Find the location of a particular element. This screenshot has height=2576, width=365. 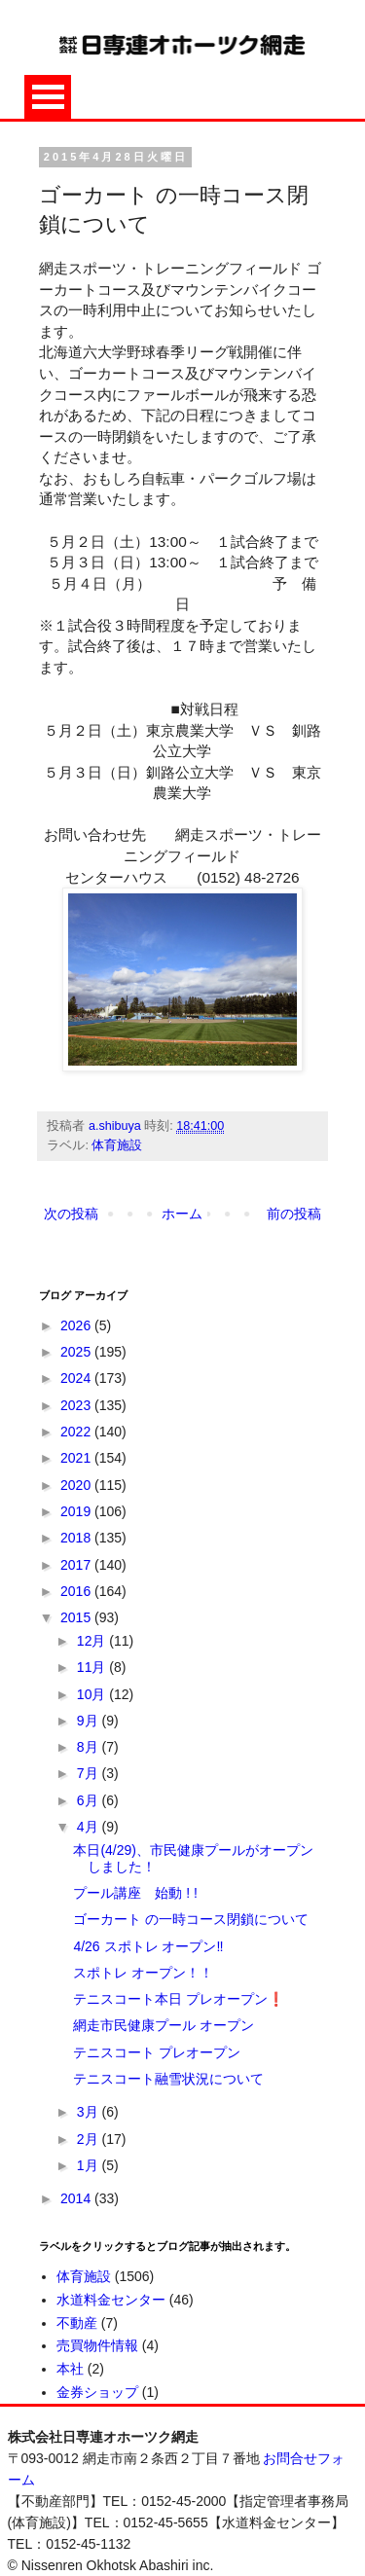

水道料金センター is located at coordinates (110, 2299).